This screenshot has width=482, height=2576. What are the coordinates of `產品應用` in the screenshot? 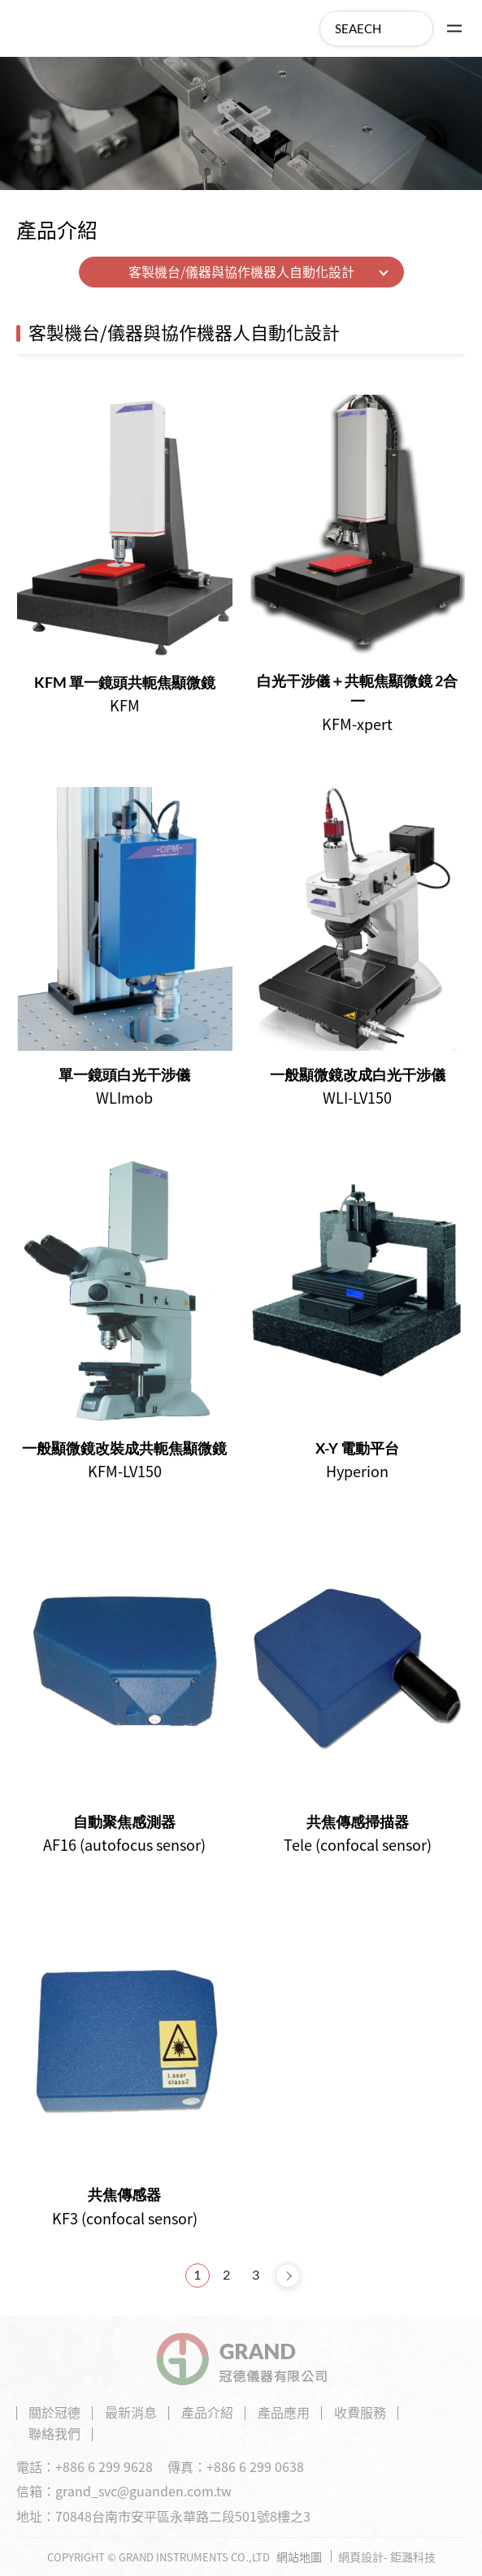 It's located at (284, 2412).